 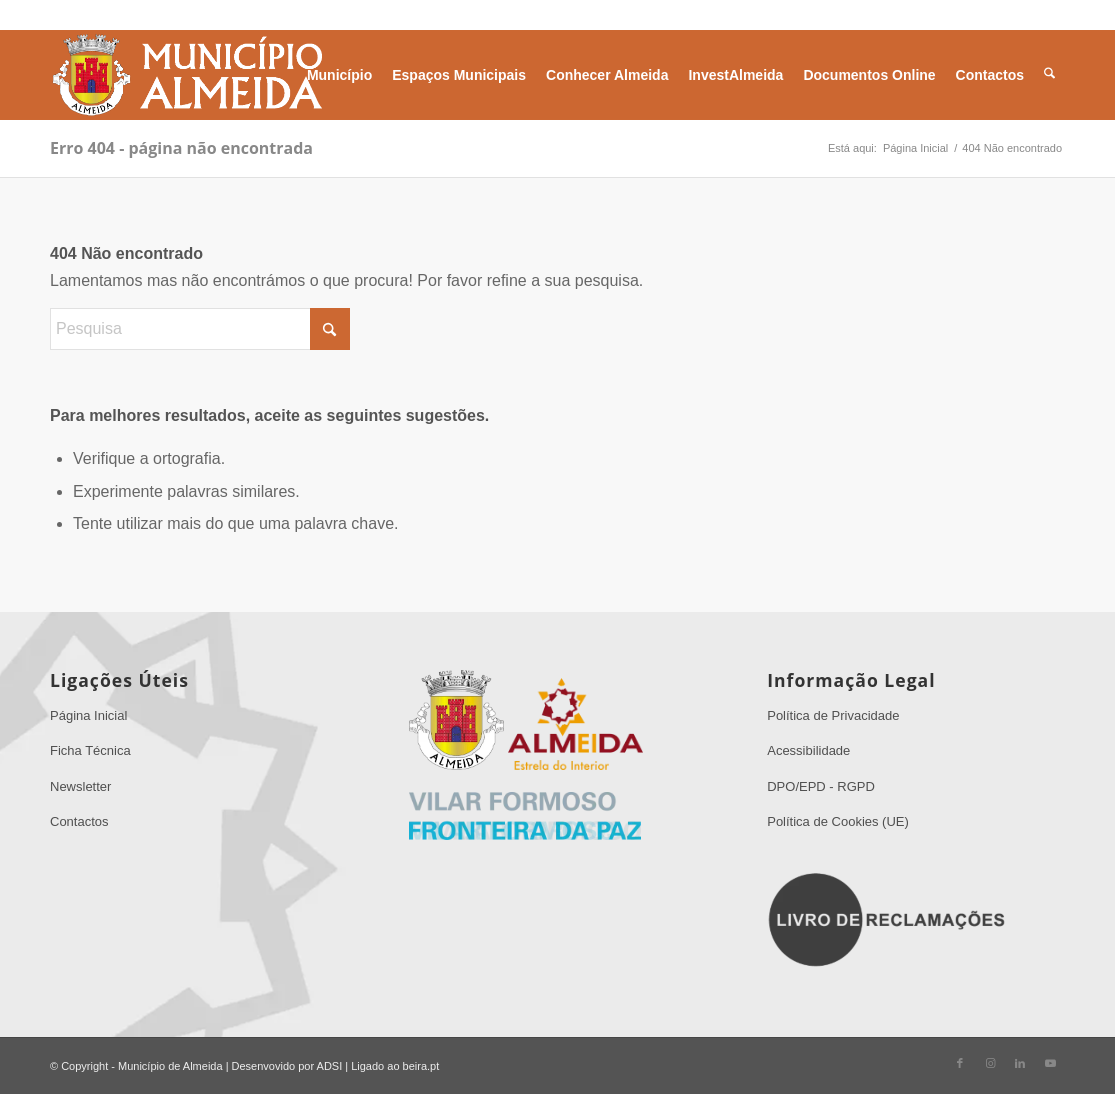 What do you see at coordinates (186, 75) in the screenshot?
I see `[Sem Título 1]` at bounding box center [186, 75].